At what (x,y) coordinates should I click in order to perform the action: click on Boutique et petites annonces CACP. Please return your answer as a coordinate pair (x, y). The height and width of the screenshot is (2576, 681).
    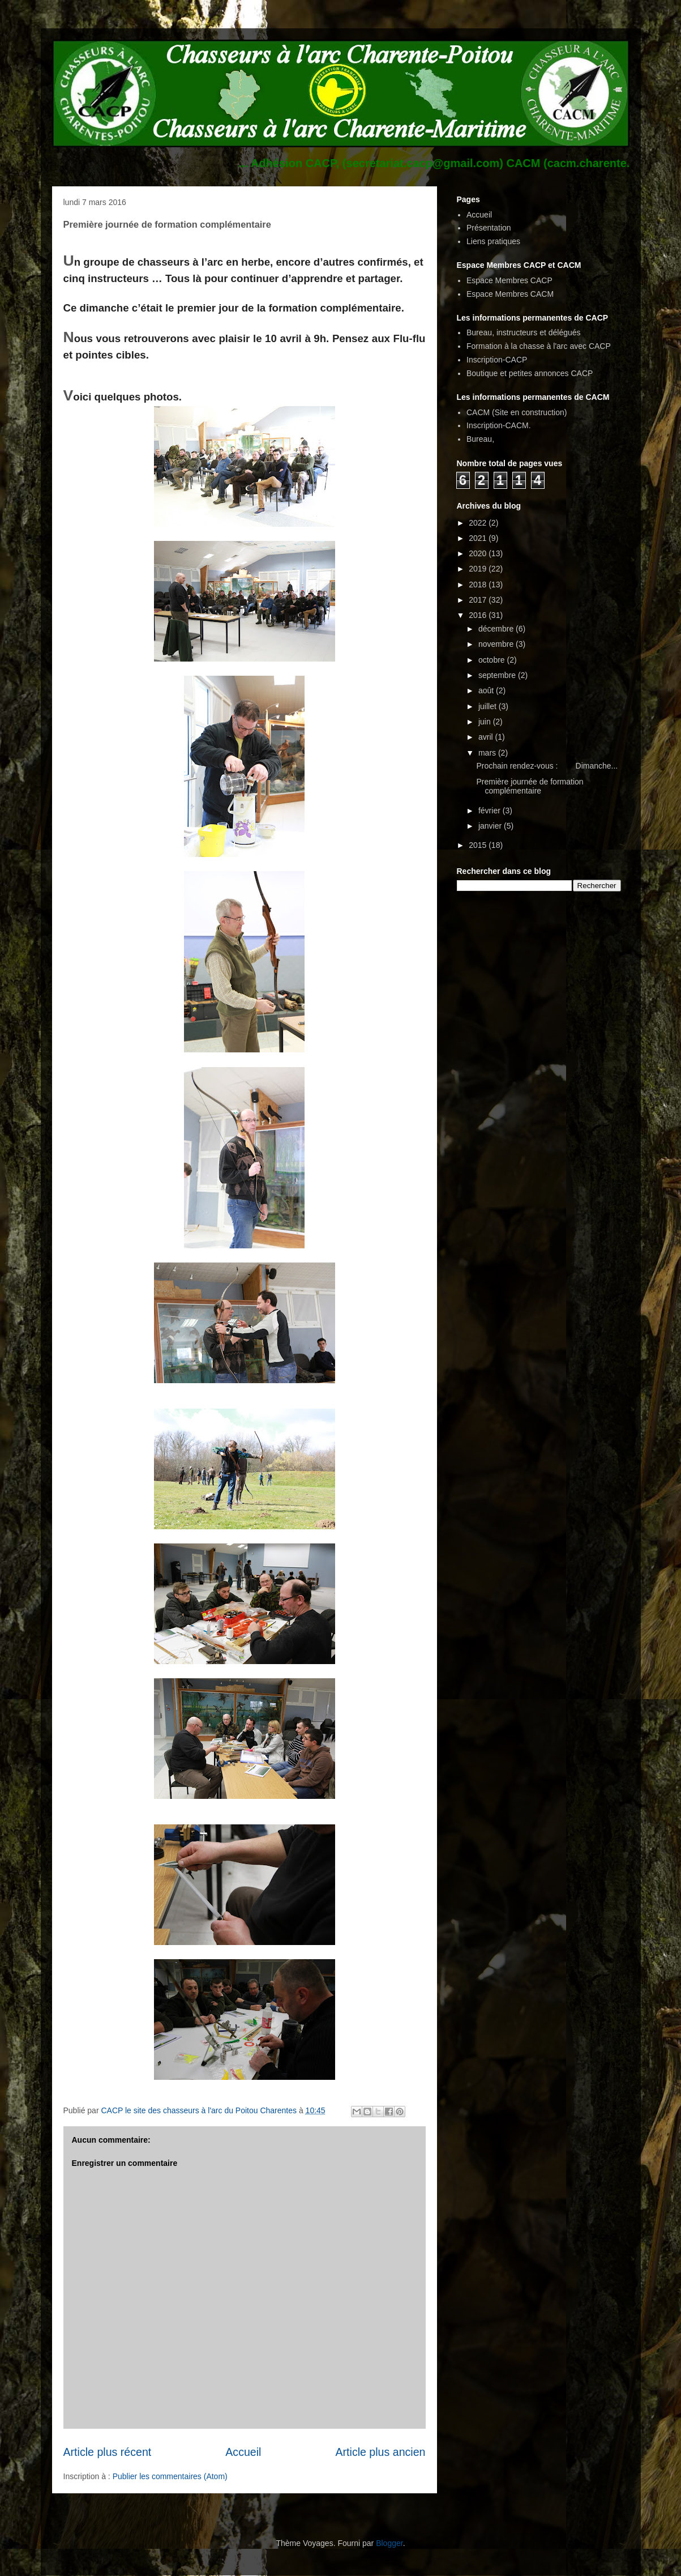
    Looking at the image, I should click on (529, 373).